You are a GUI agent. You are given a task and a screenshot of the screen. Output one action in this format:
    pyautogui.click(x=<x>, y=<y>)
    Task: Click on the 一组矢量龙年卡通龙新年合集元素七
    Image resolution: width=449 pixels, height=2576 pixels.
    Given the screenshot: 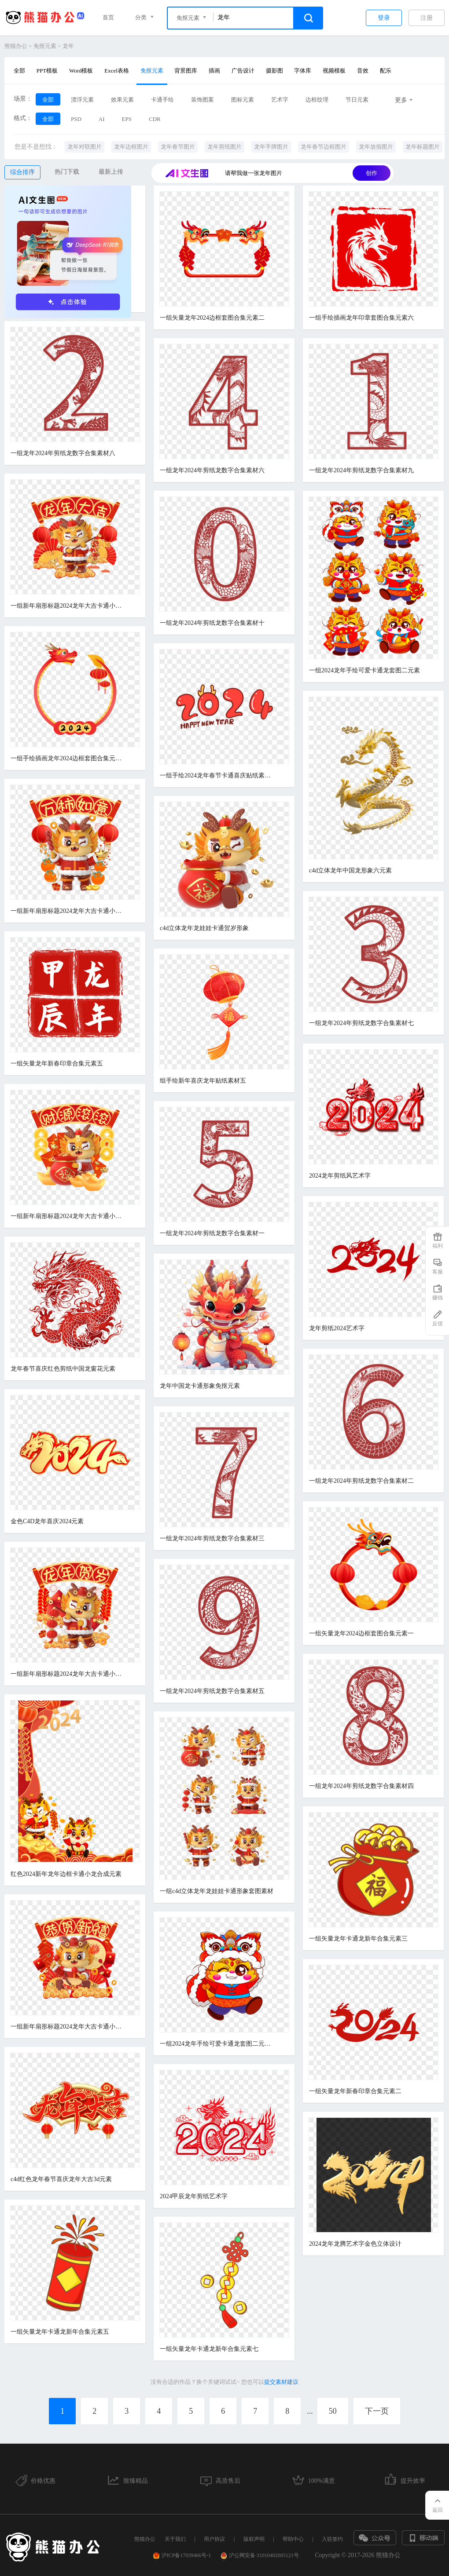 What is the action you would take?
    pyautogui.click(x=209, y=2349)
    